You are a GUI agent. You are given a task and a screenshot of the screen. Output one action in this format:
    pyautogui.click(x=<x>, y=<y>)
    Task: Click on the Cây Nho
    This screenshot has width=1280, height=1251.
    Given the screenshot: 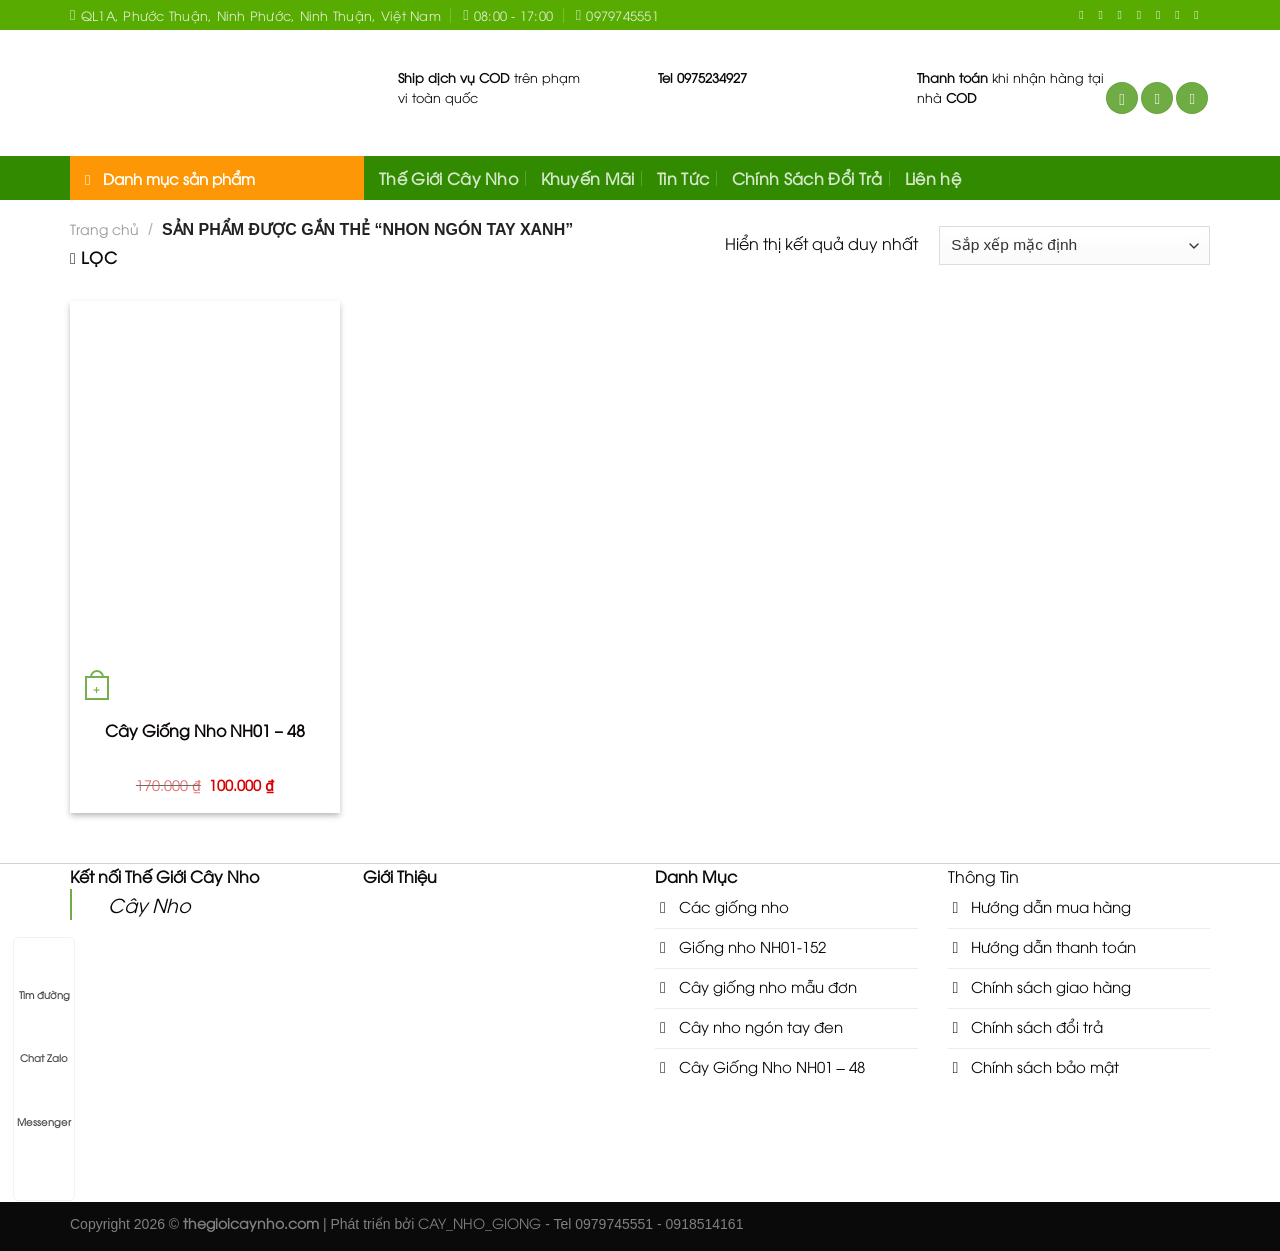 What is the action you would take?
    pyautogui.click(x=149, y=904)
    